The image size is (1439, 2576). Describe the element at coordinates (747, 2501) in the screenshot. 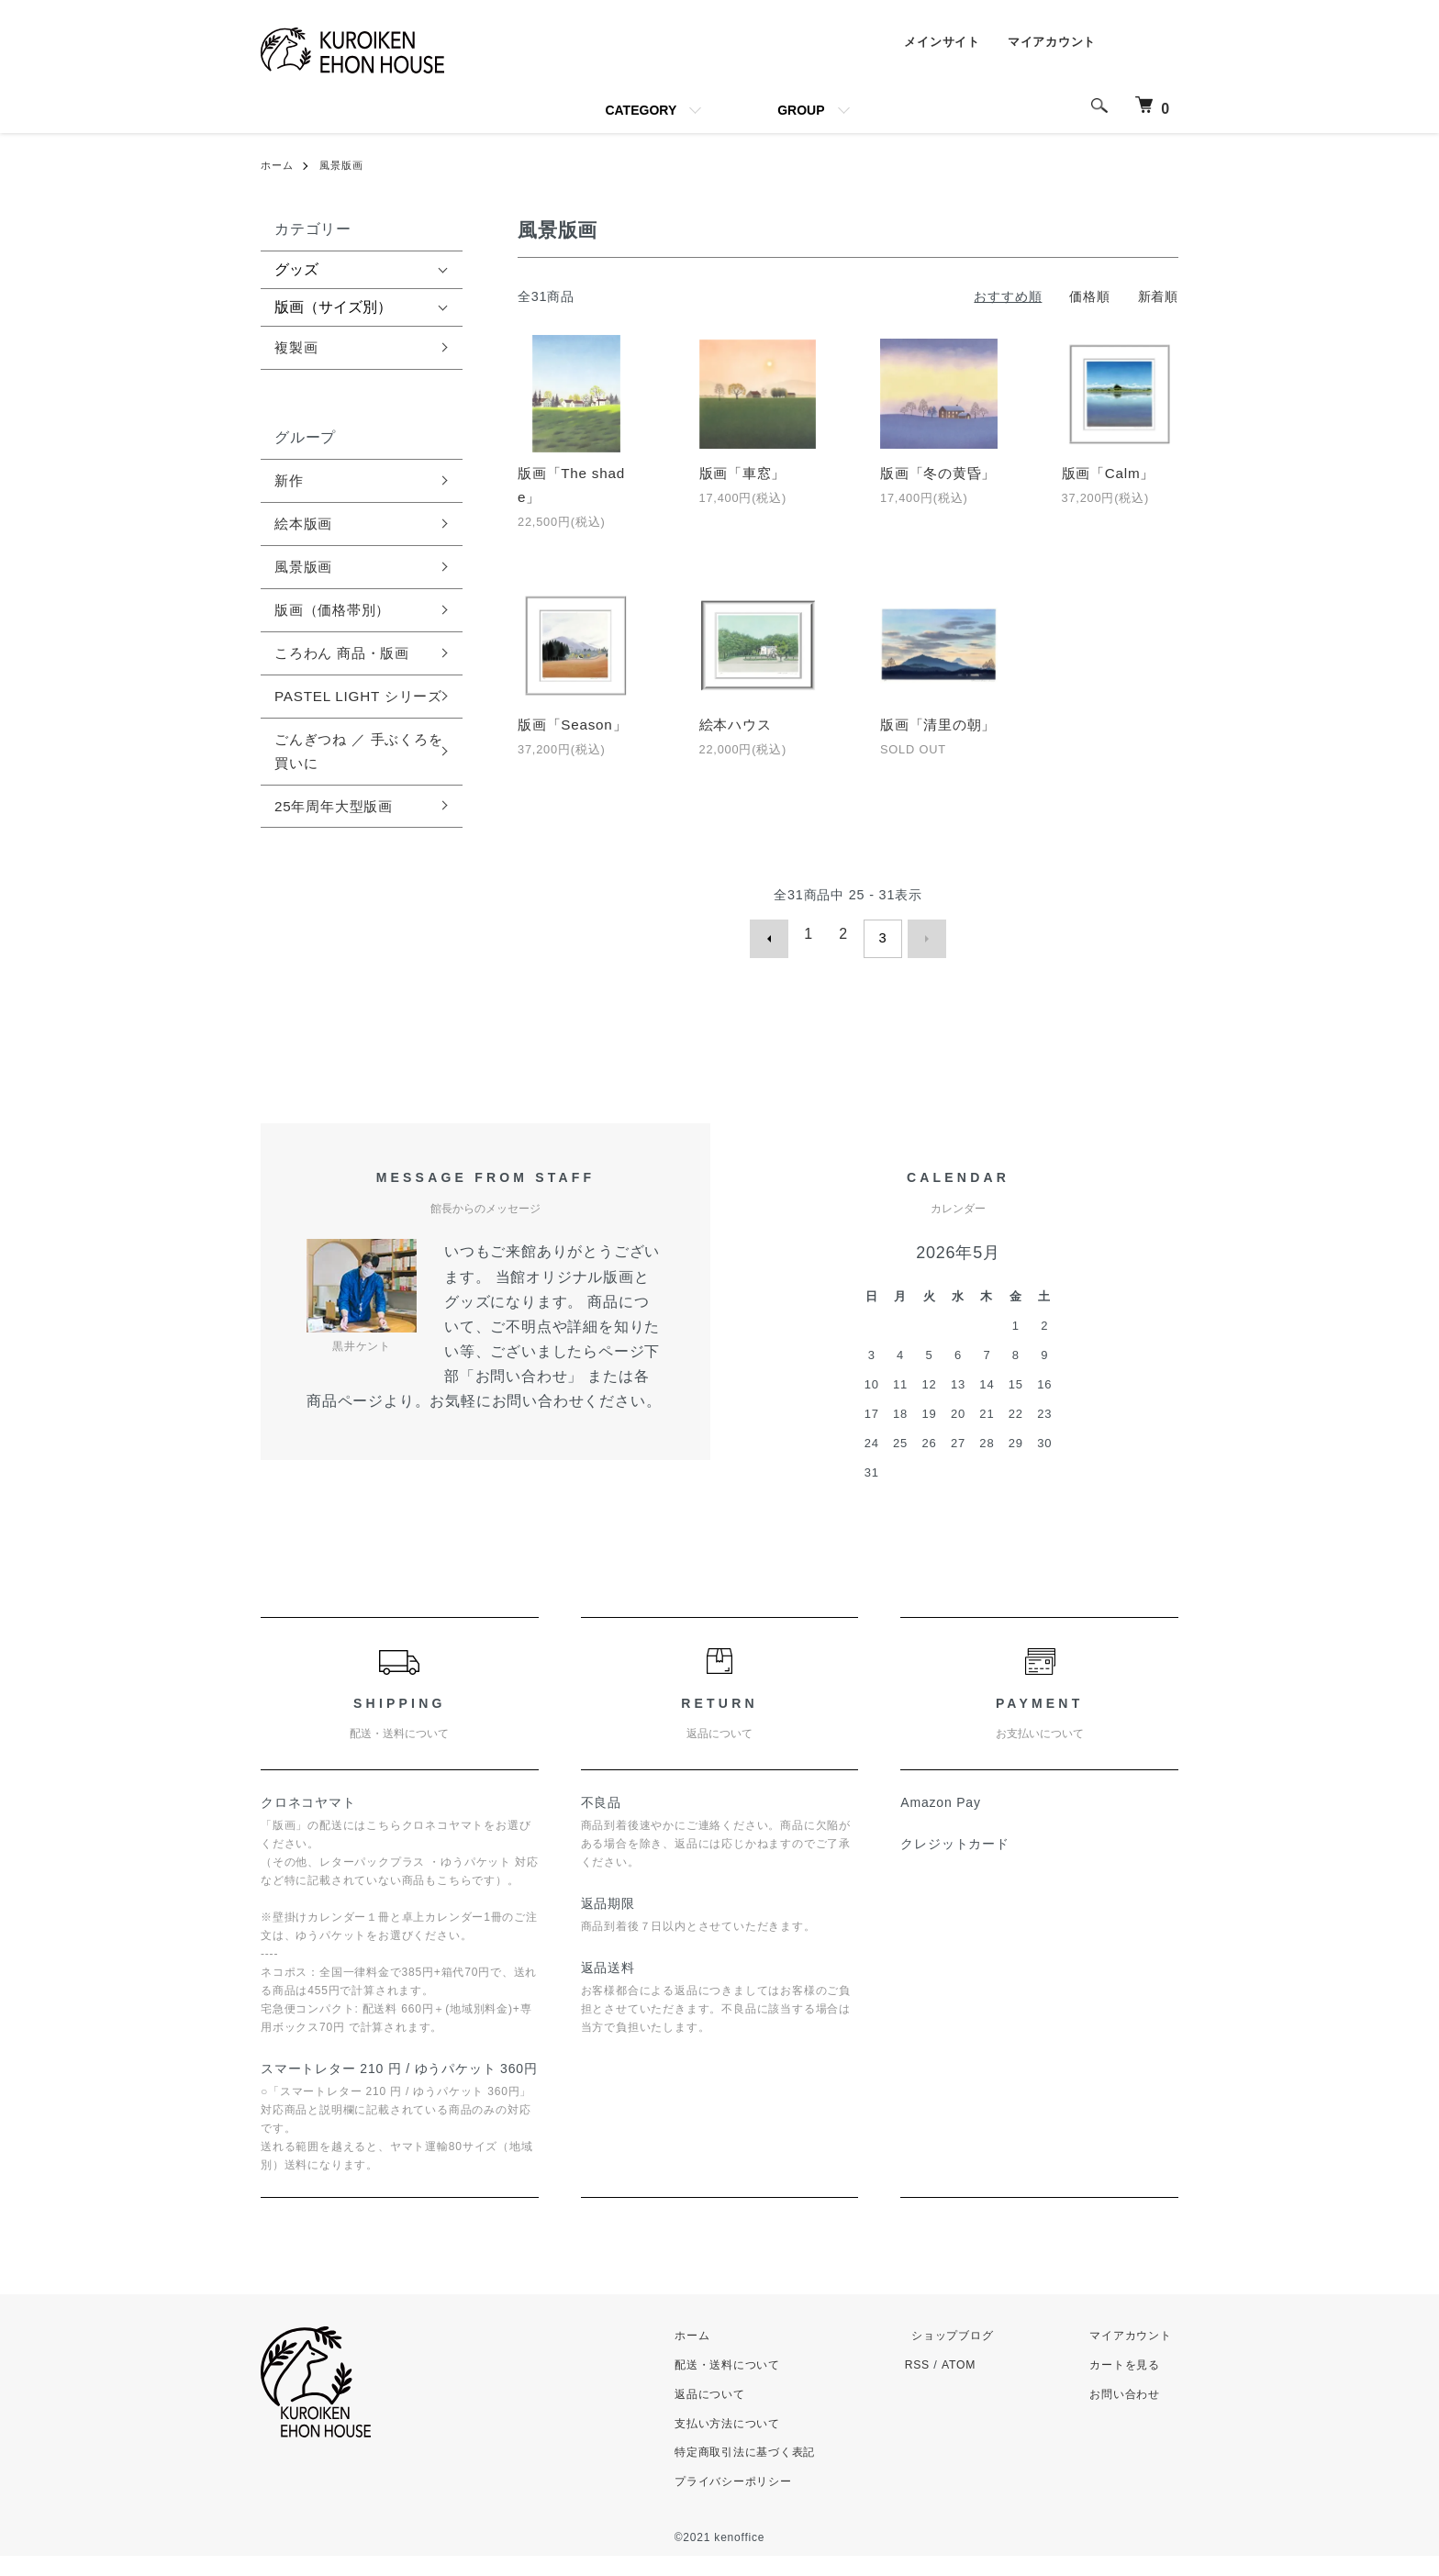

I see `プライバシーポリシー` at that location.